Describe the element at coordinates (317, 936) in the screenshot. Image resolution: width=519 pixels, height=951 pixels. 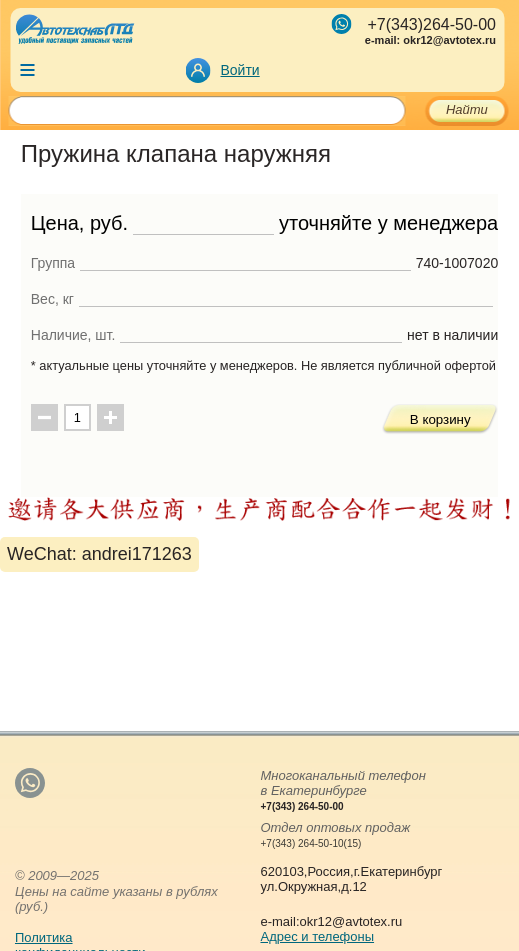
I see `Адрес и телефоны` at that location.